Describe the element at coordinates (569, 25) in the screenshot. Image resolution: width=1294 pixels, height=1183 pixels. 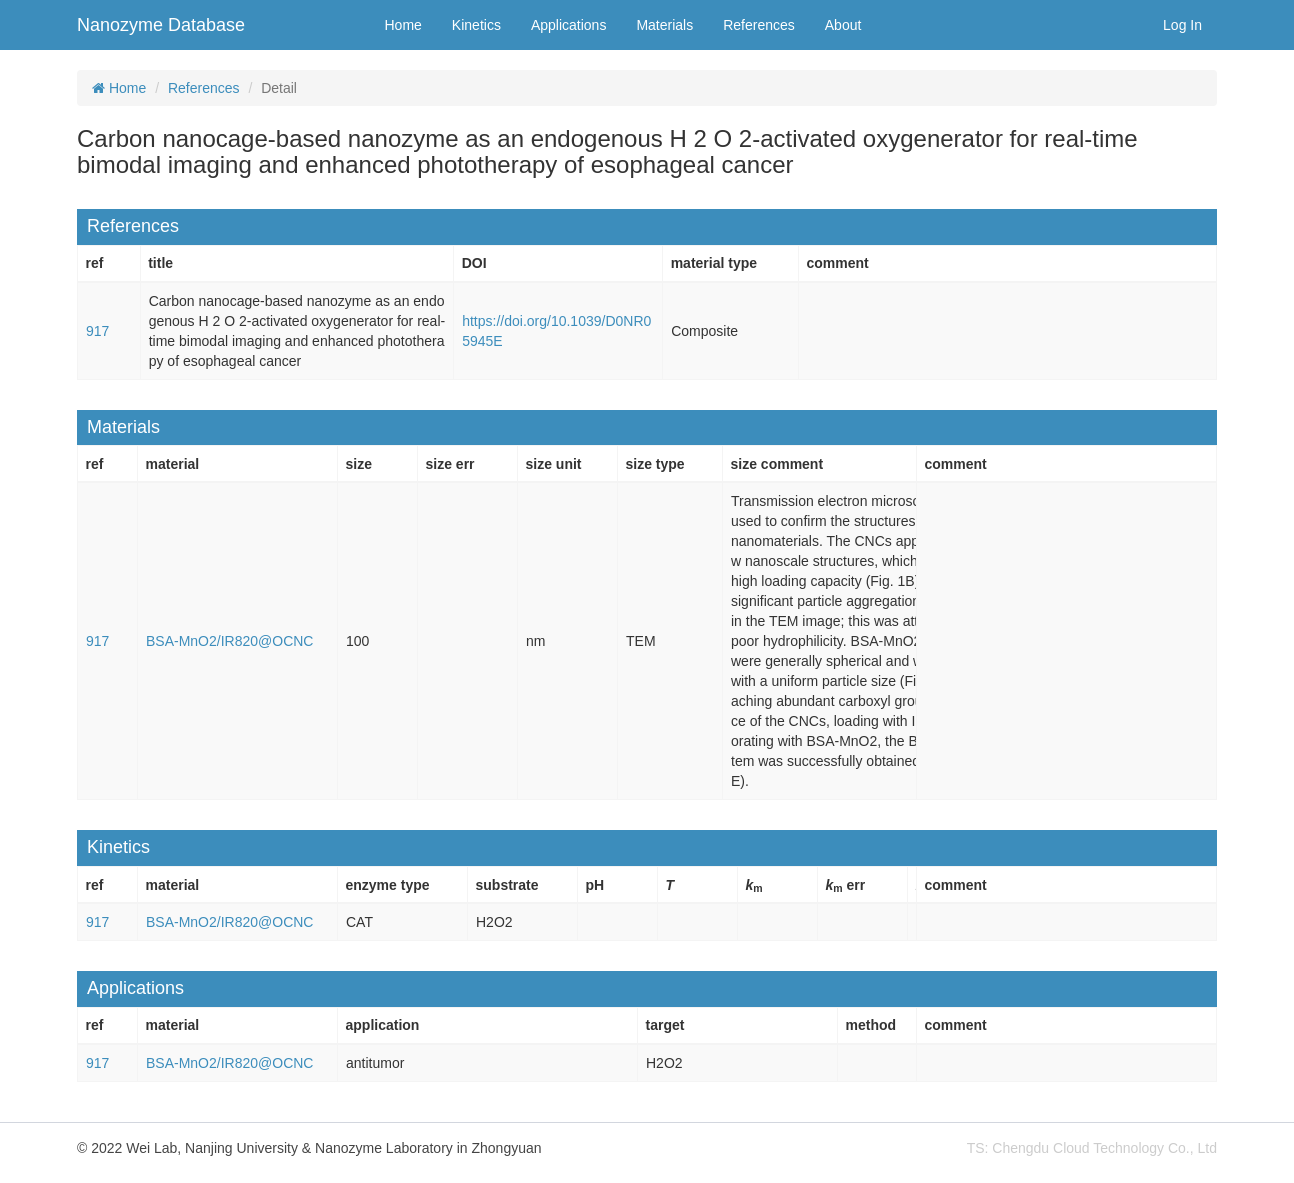
I see `Applications` at that location.